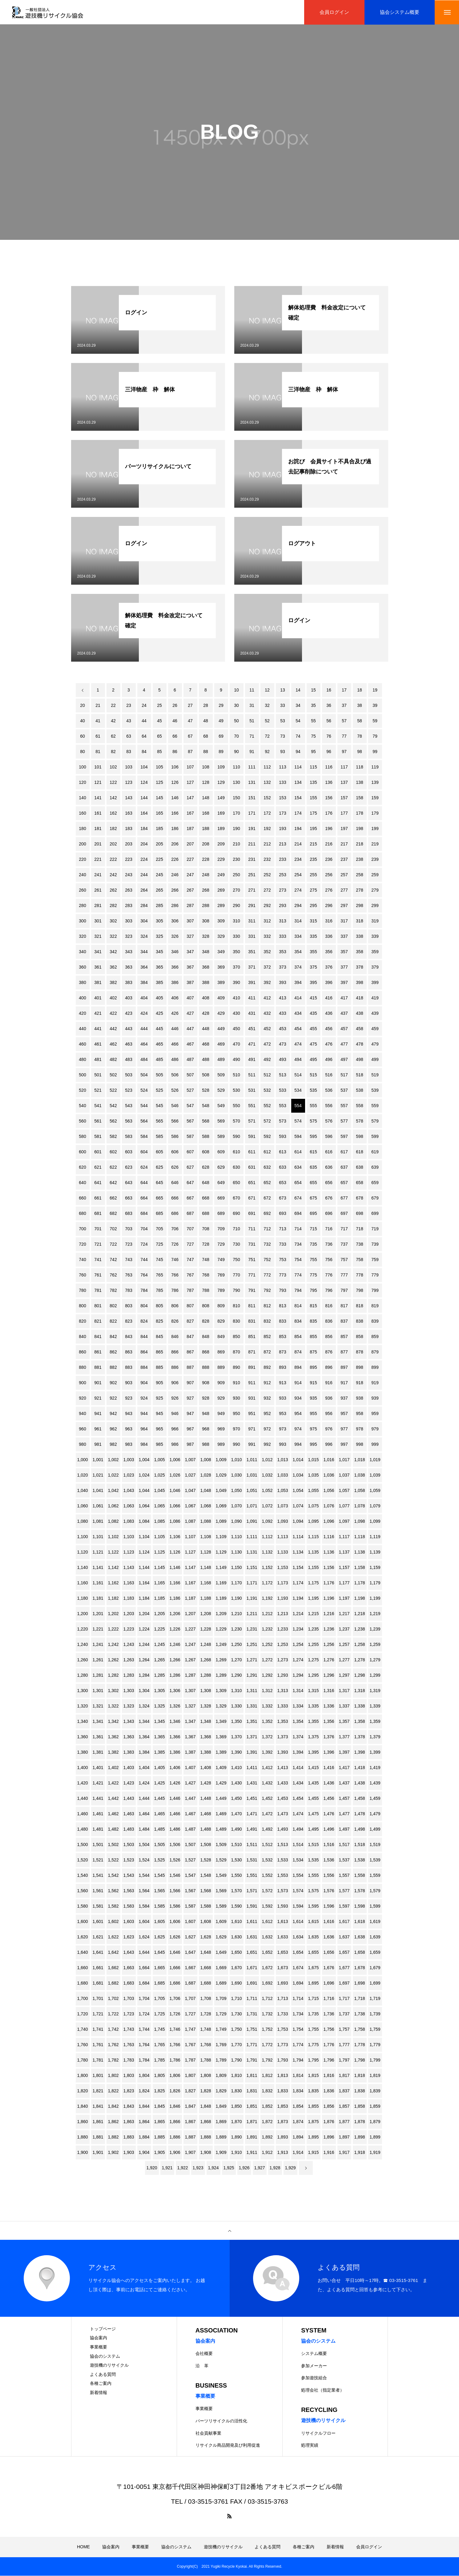 This screenshot has width=459, height=2576. I want to click on 1,119, so click(374, 1536).